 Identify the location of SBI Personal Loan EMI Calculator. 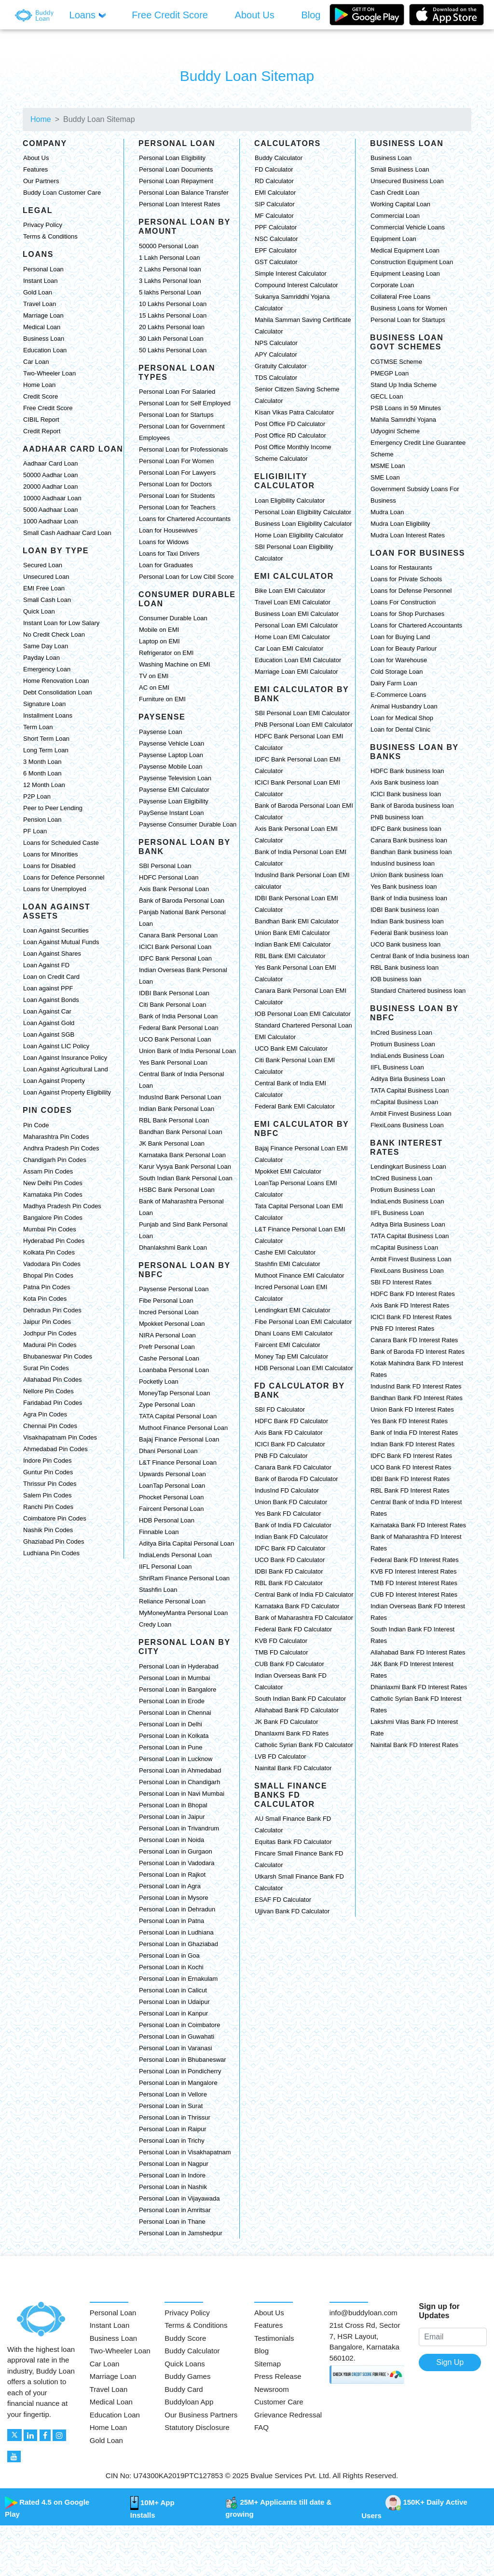
(302, 713).